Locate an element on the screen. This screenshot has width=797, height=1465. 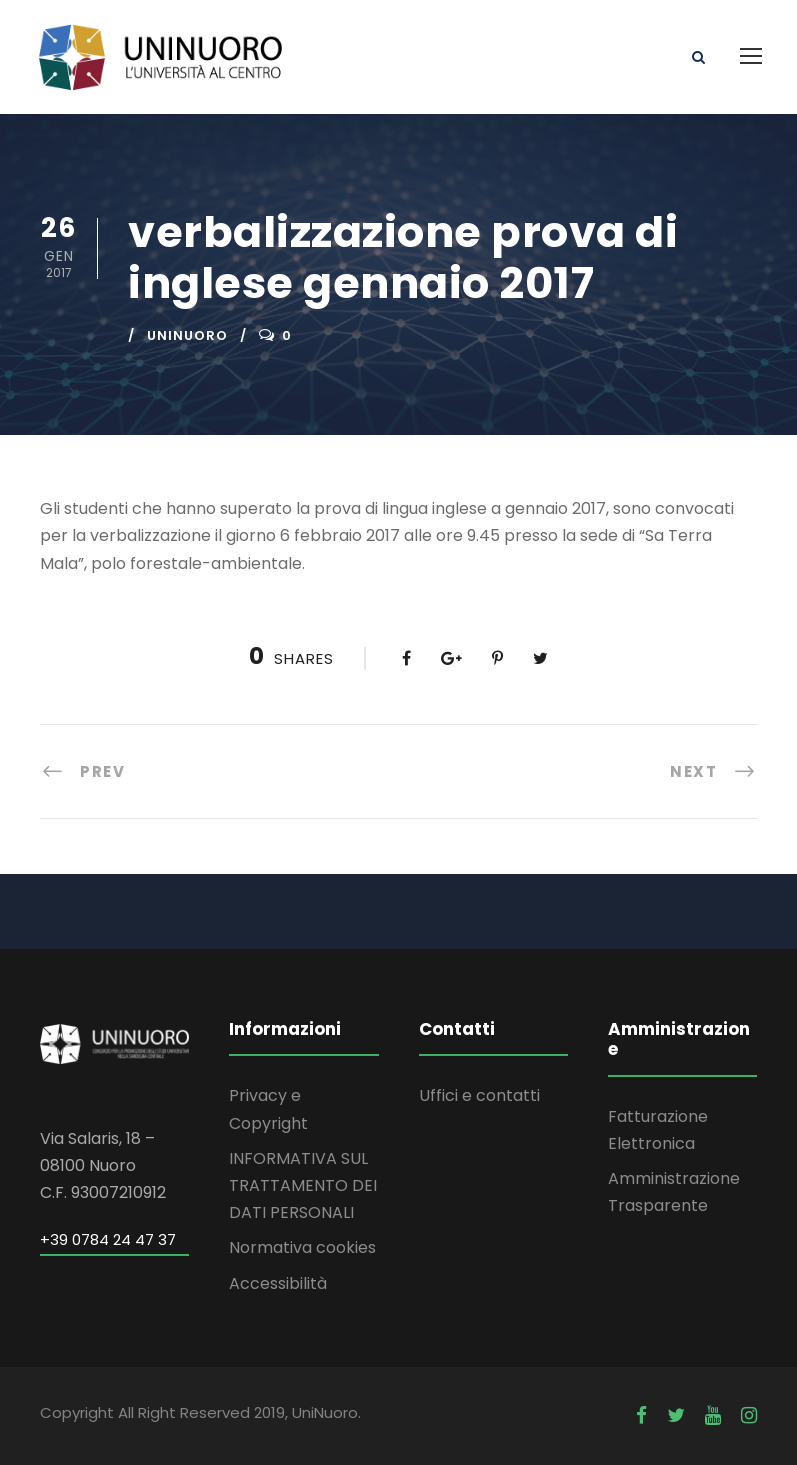
Normativa cookies is located at coordinates (302, 1247).